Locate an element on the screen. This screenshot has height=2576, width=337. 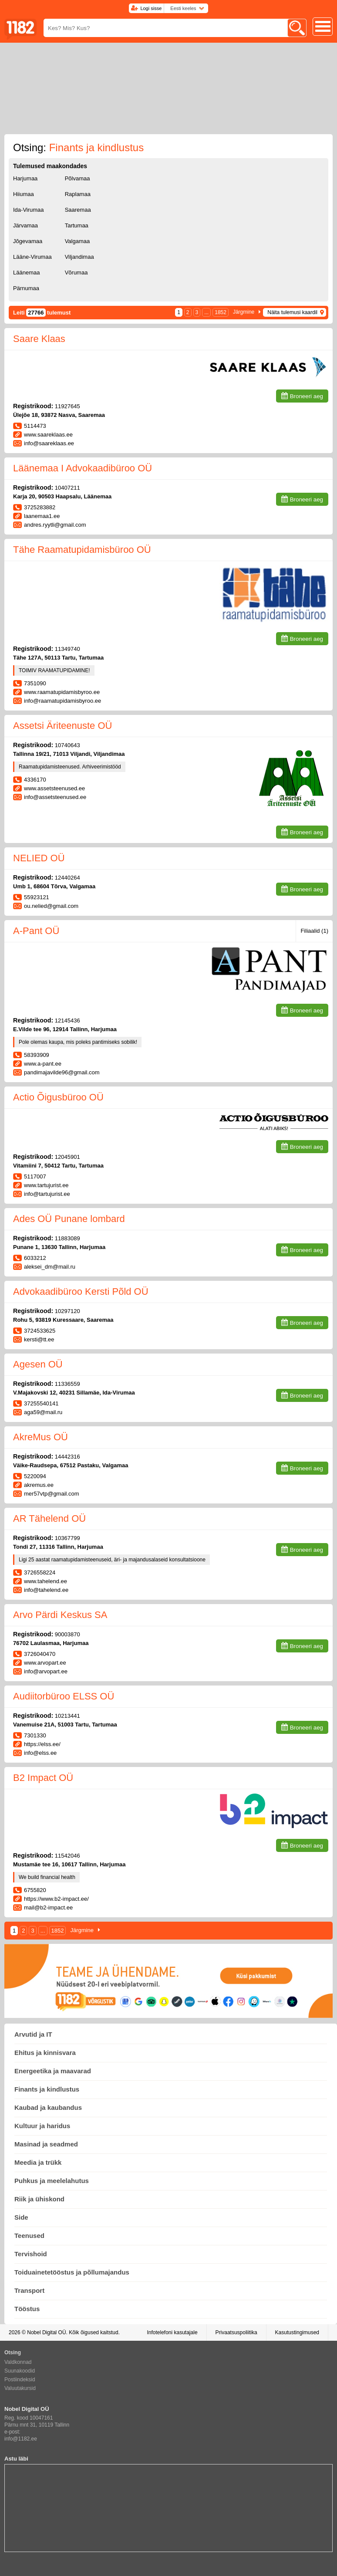
www.assetsteenused.ee is located at coordinates (54, 788).